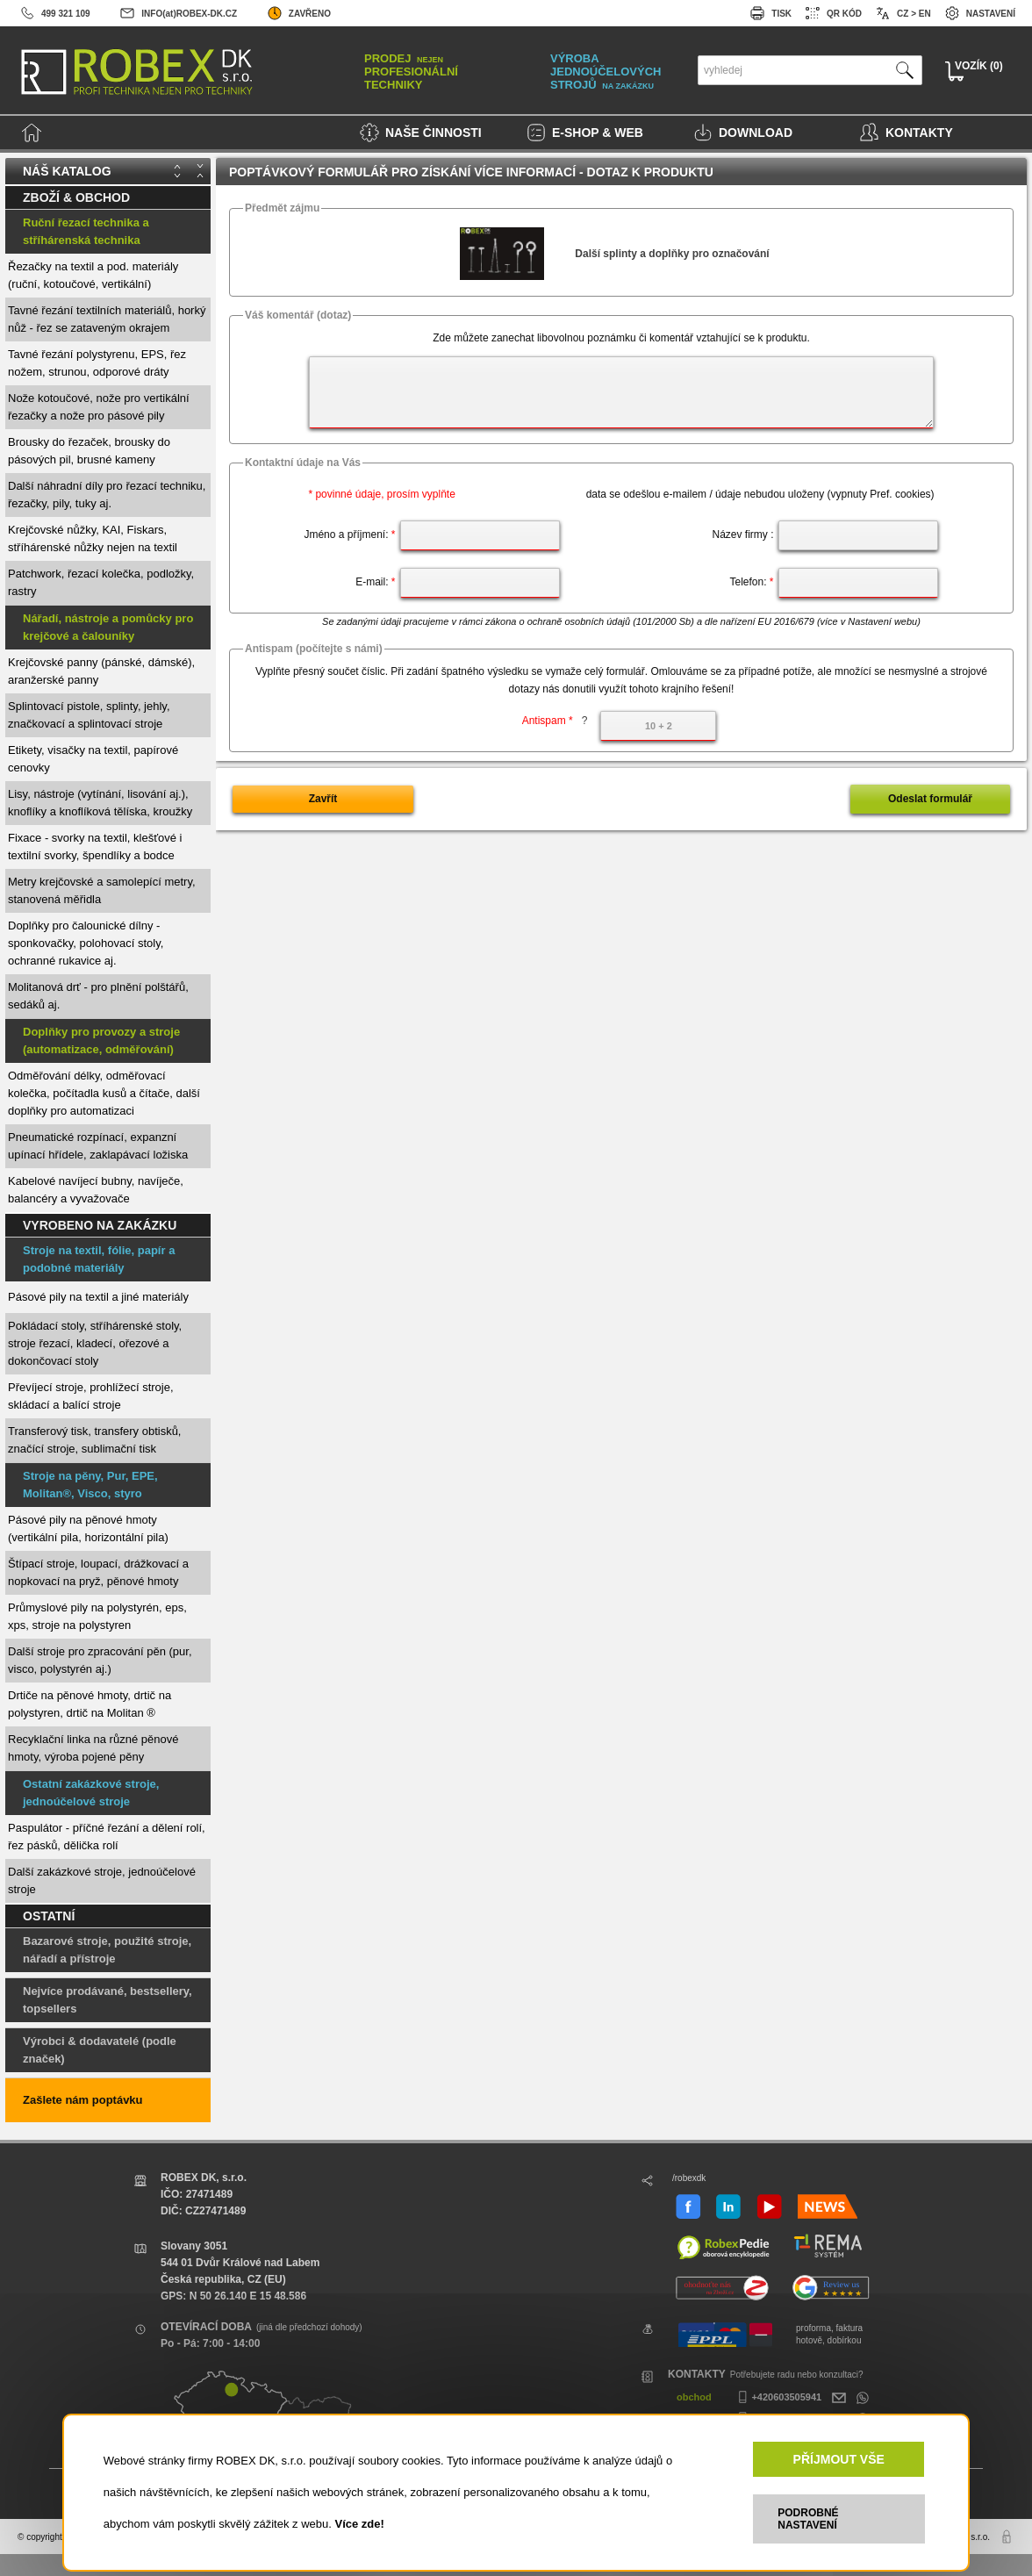  What do you see at coordinates (375, 582) in the screenshot?
I see `E-mail:` at bounding box center [375, 582].